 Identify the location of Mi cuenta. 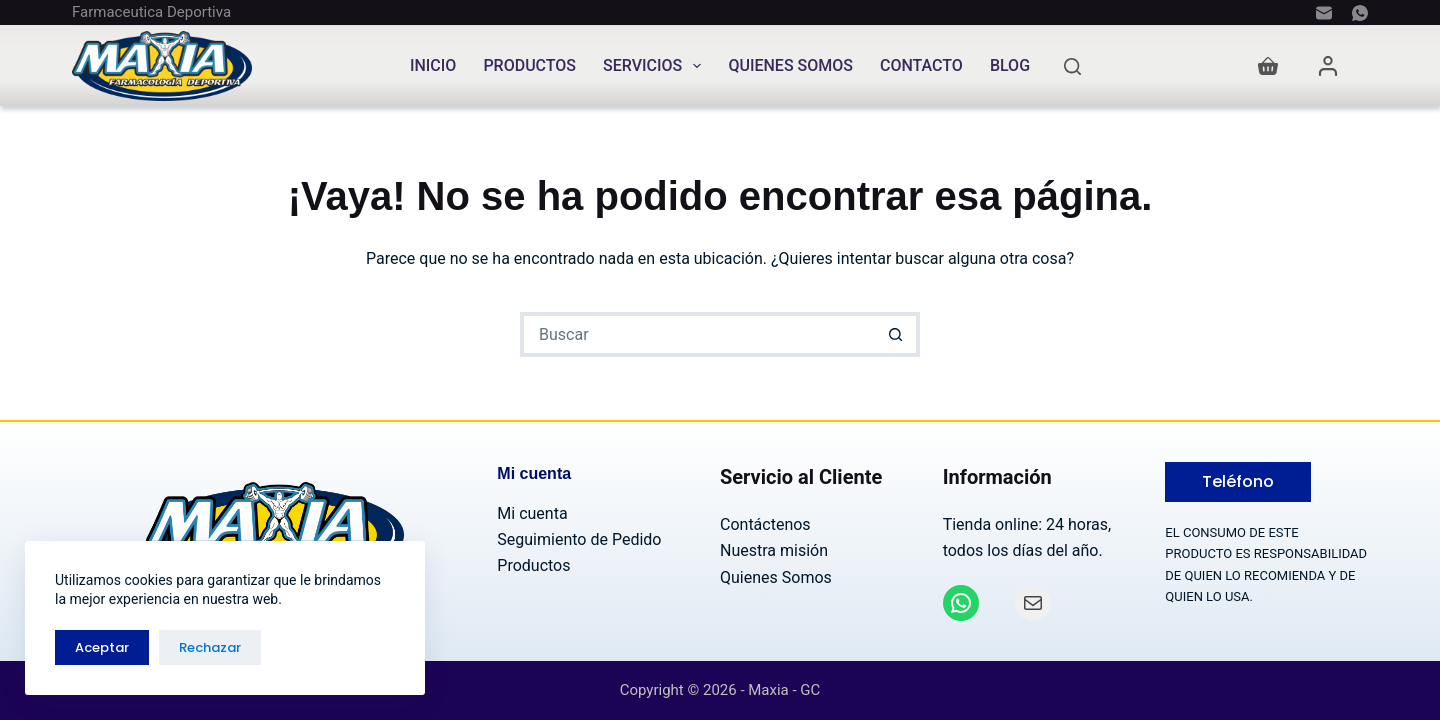
(532, 513).